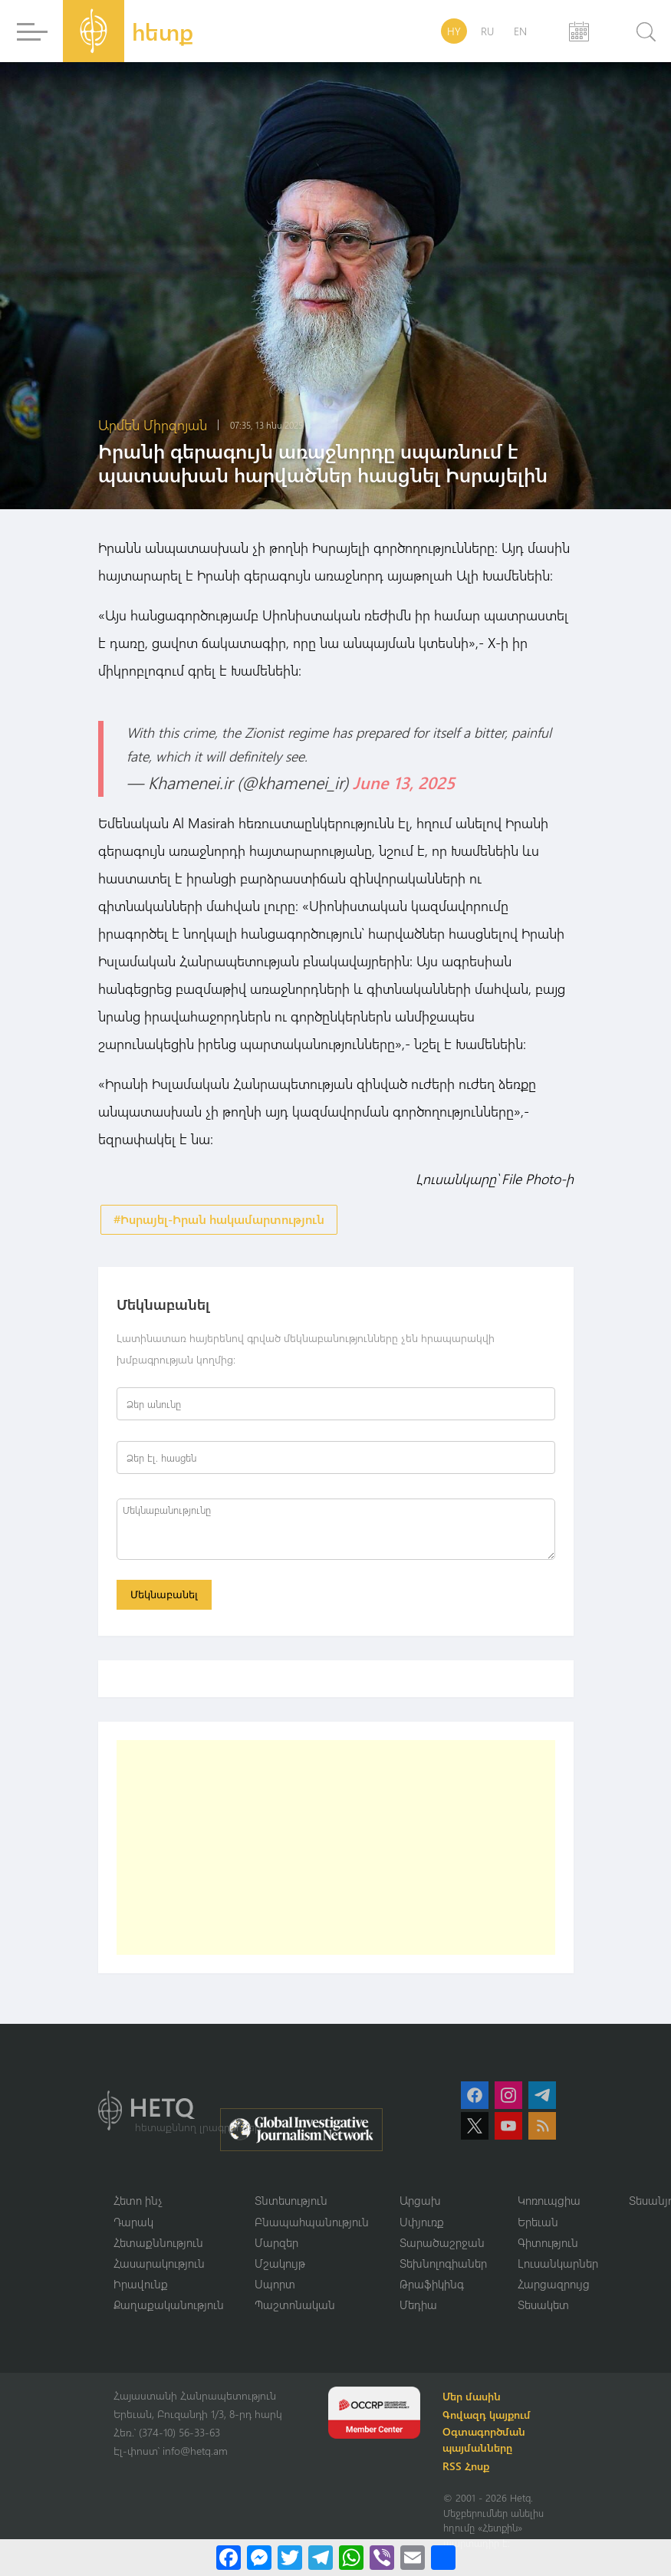  Describe the element at coordinates (418, 2307) in the screenshot. I see `Մեդիա` at that location.